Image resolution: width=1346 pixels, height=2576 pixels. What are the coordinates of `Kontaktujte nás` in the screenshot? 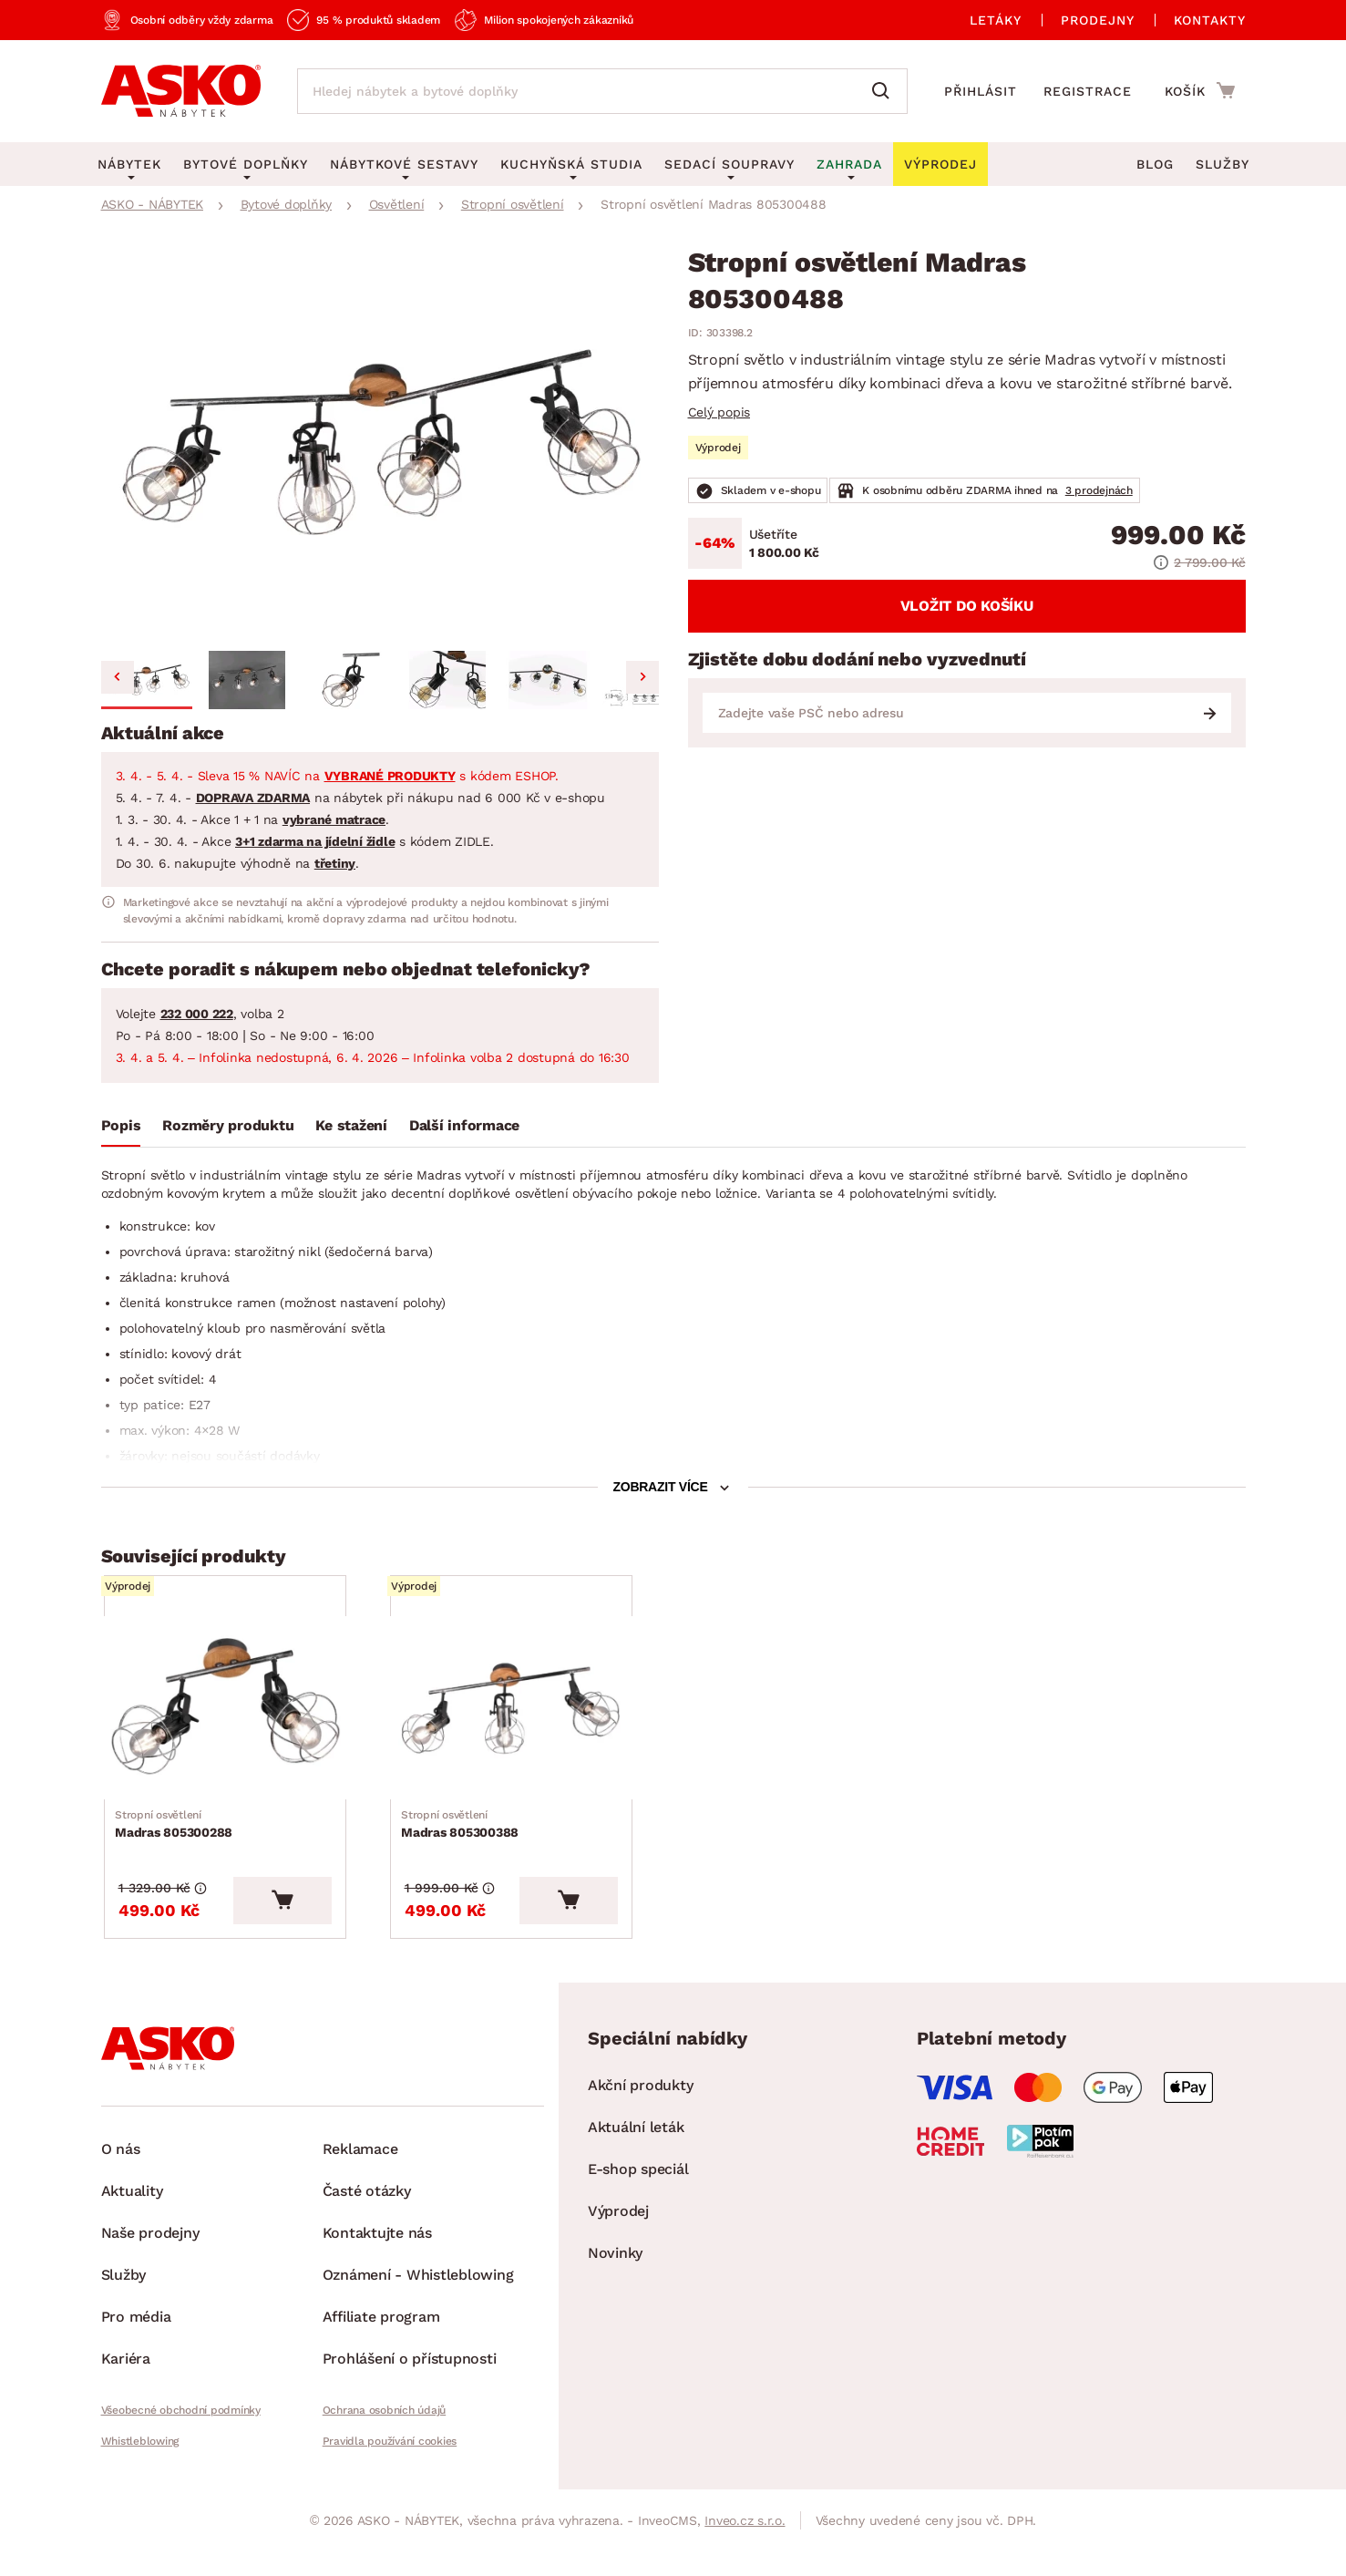 It's located at (377, 2265).